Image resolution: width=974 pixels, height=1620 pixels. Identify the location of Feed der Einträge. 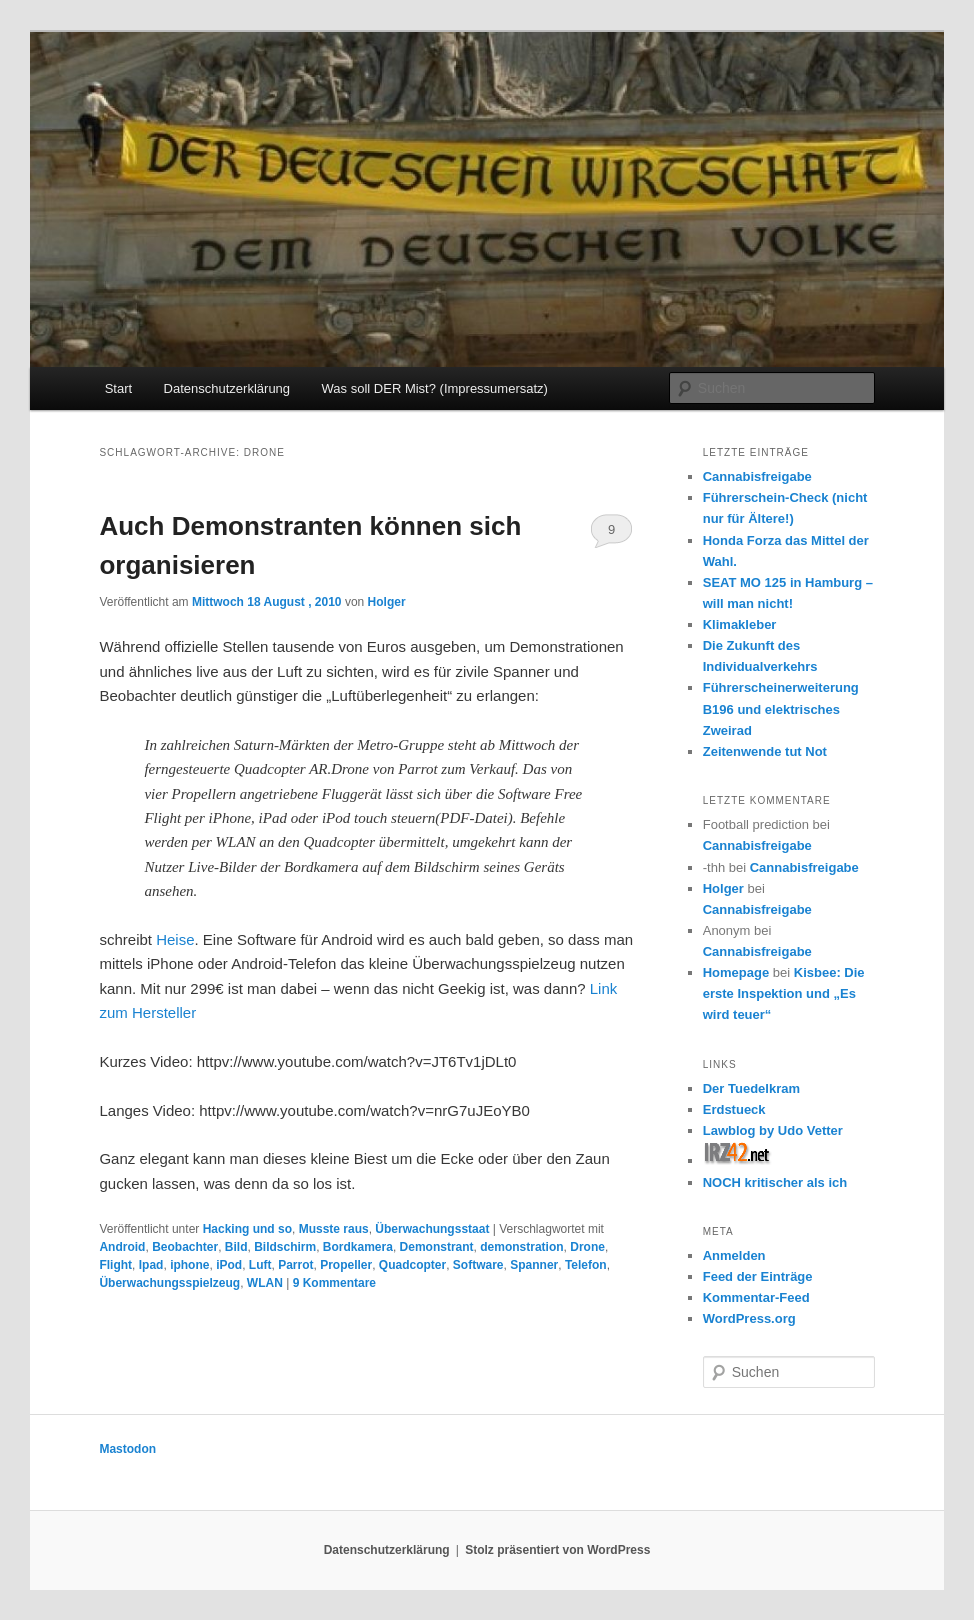
(758, 1276).